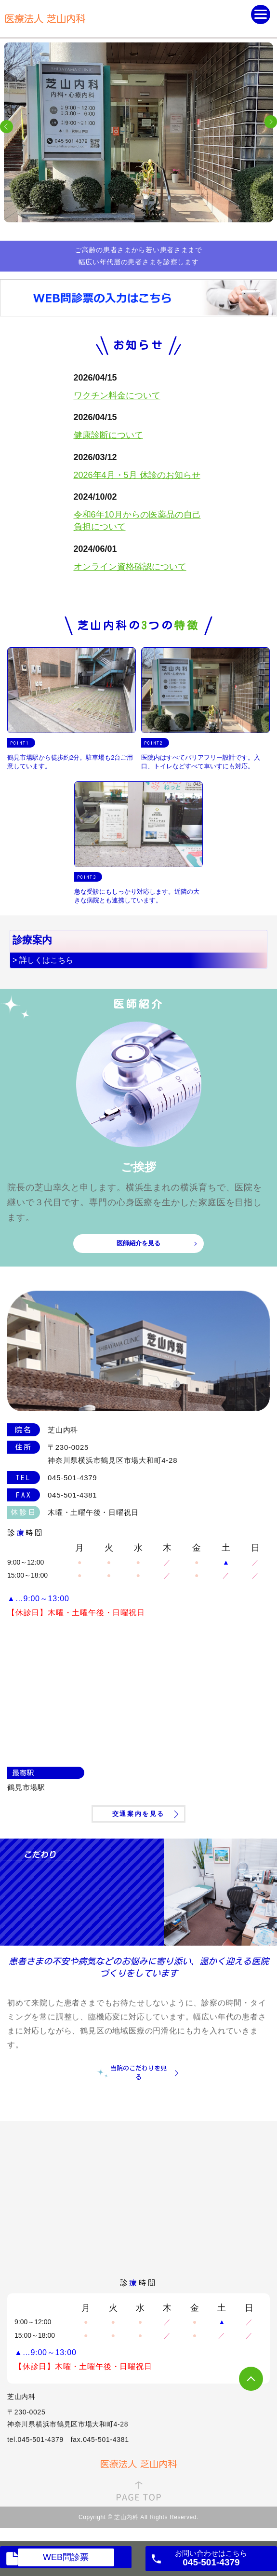  Describe the element at coordinates (138, 2072) in the screenshot. I see `当院のこだわりを見る` at that location.